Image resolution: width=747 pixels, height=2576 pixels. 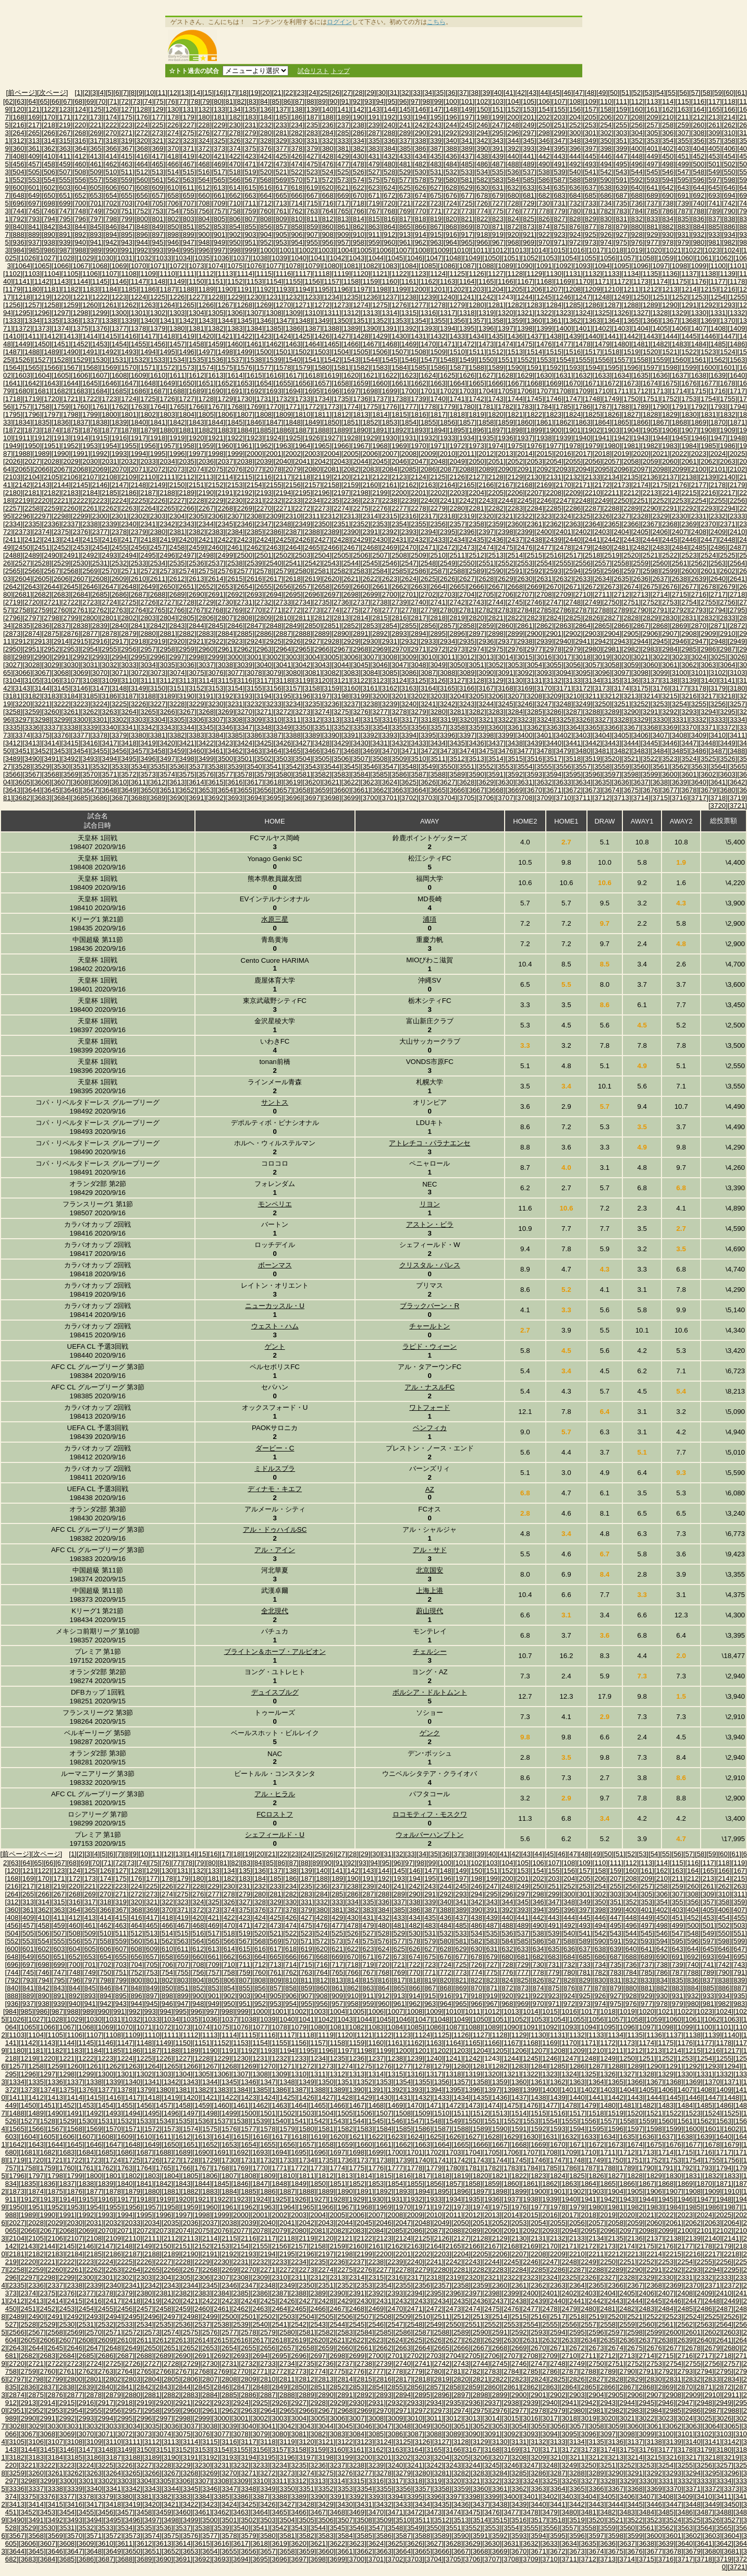 What do you see at coordinates (173, 156) in the screenshot?
I see `[418]` at bounding box center [173, 156].